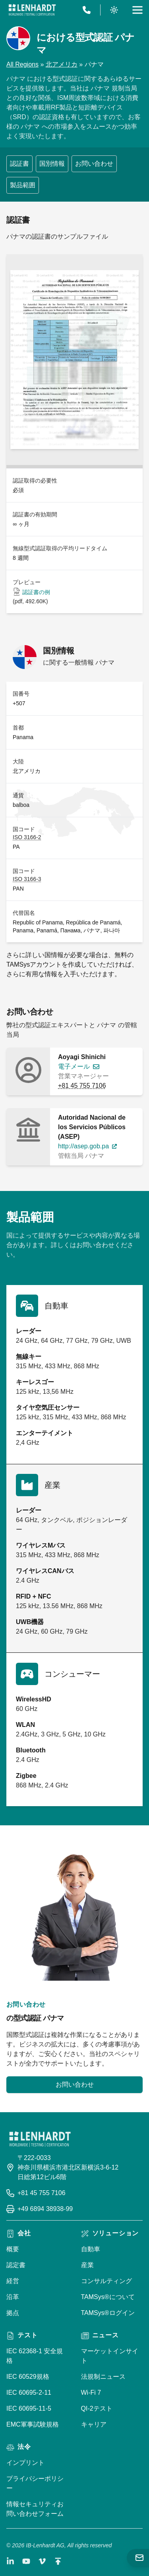 The image size is (149, 2576). I want to click on 認定書, so click(15, 2265).